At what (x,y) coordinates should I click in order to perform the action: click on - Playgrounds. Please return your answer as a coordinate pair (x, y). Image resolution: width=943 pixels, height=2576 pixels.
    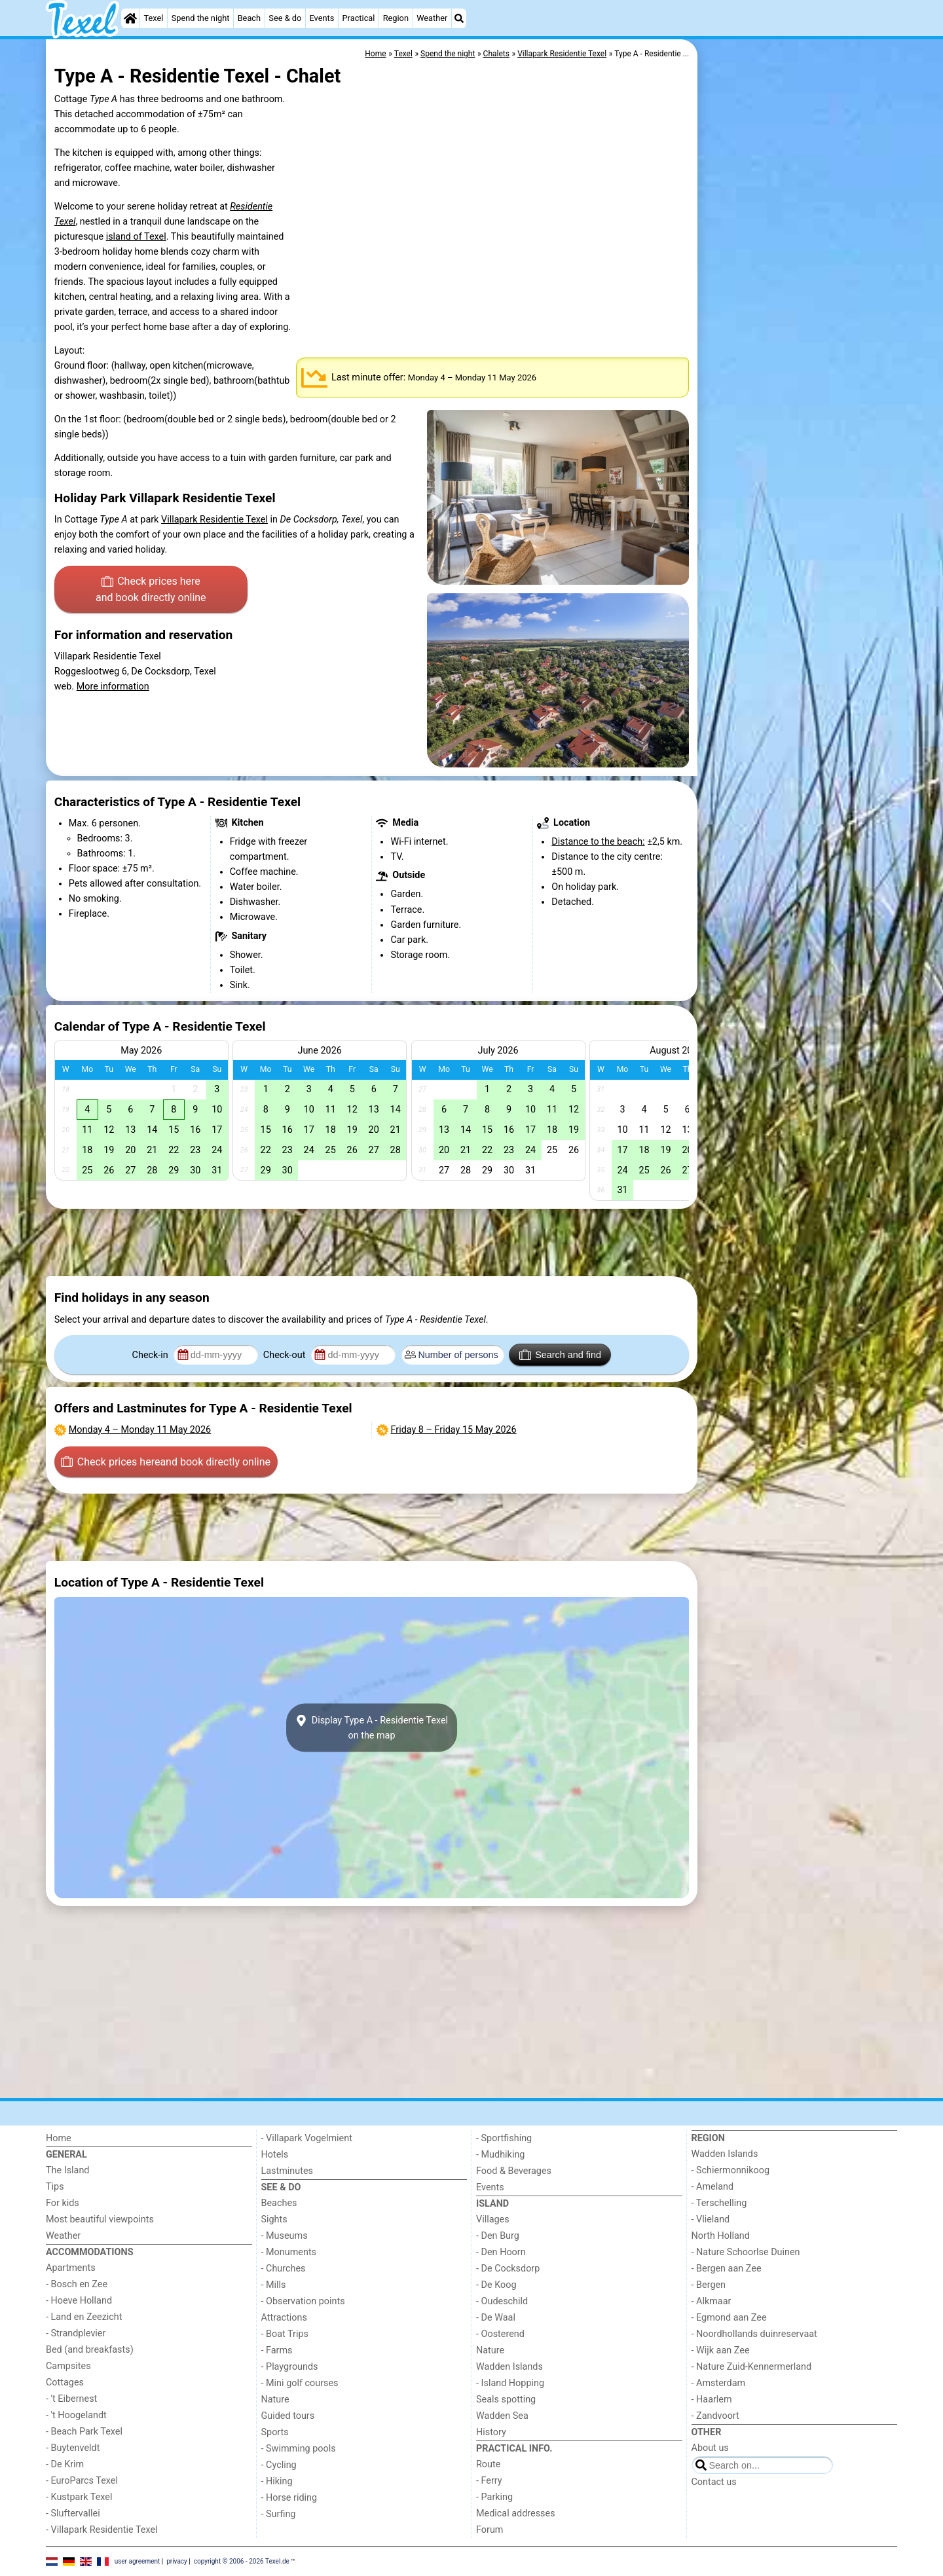
    Looking at the image, I should click on (289, 2366).